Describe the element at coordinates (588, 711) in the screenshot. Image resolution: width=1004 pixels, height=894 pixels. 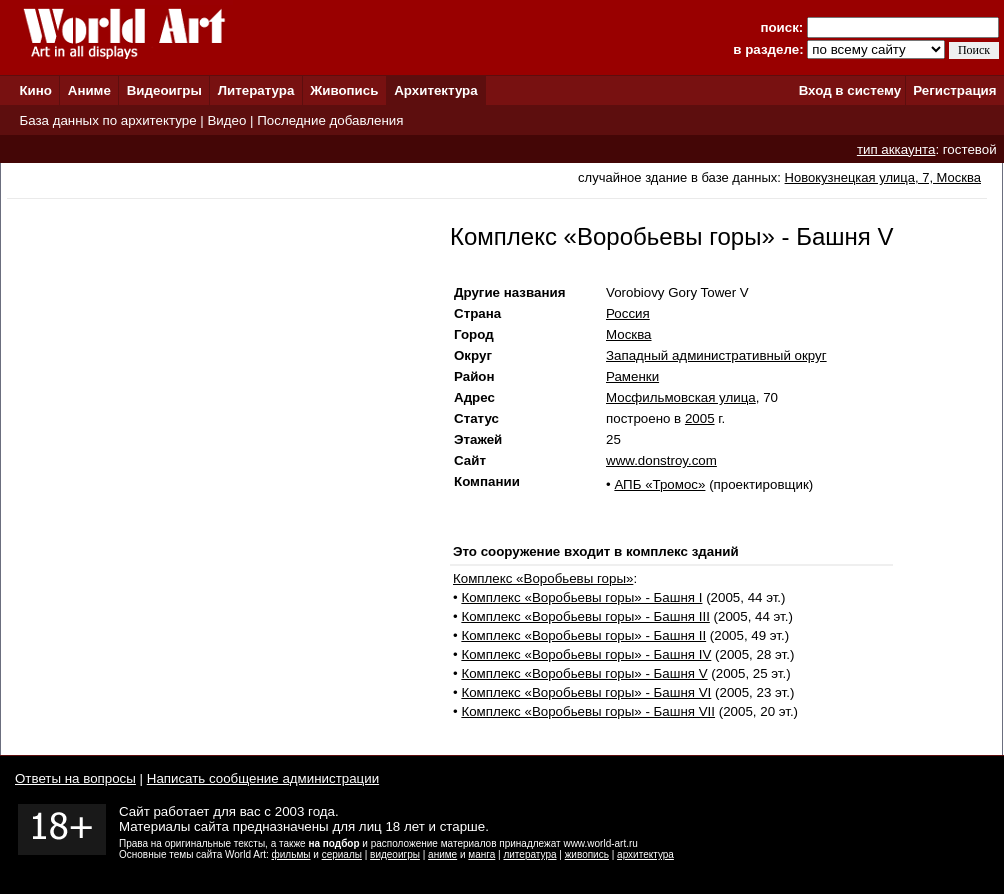
I see `Комплекс «Воробьевы горы» - Башня VII` at that location.